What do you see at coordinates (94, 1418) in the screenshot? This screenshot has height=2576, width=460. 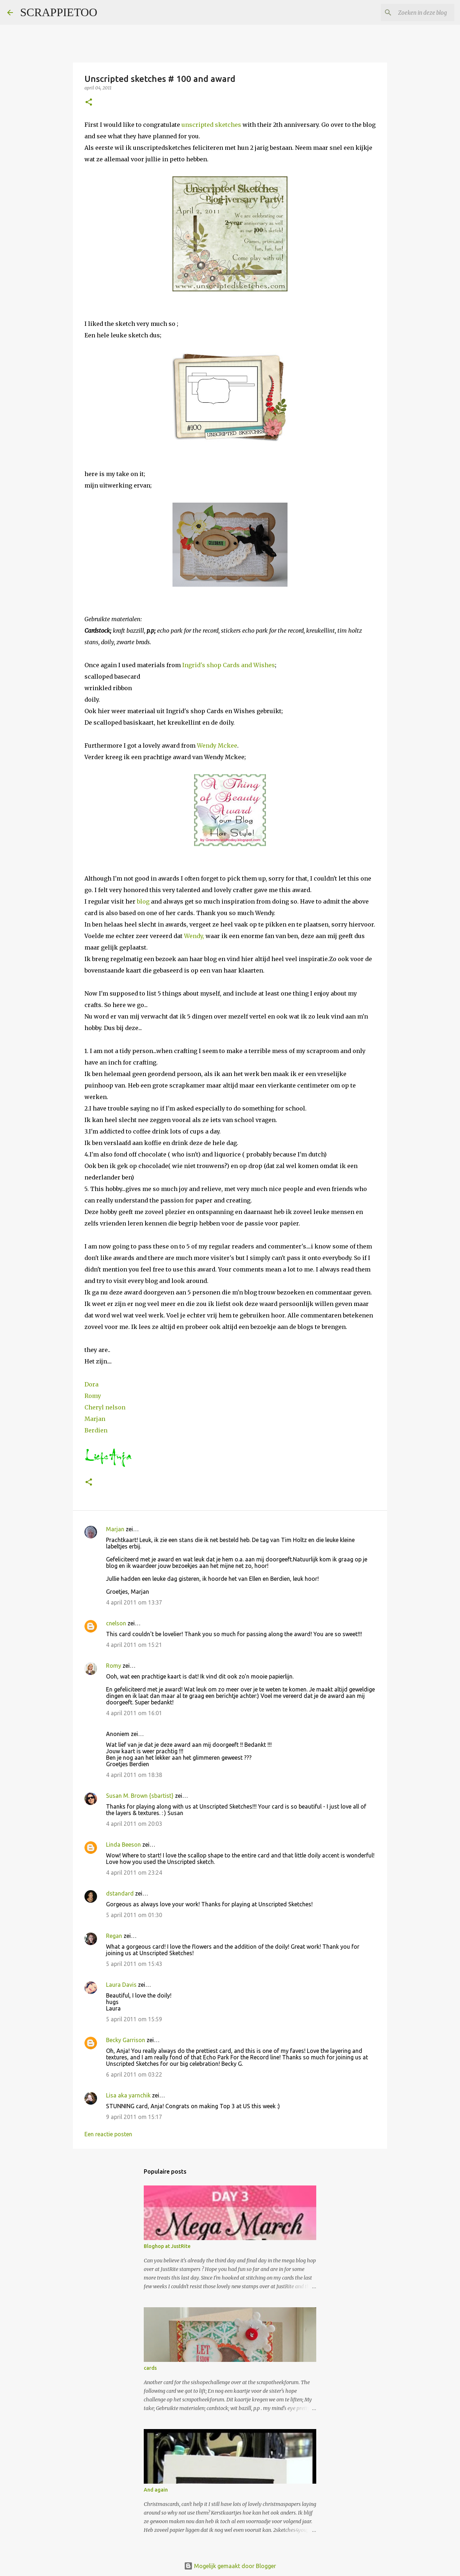 I see `Marjan` at bounding box center [94, 1418].